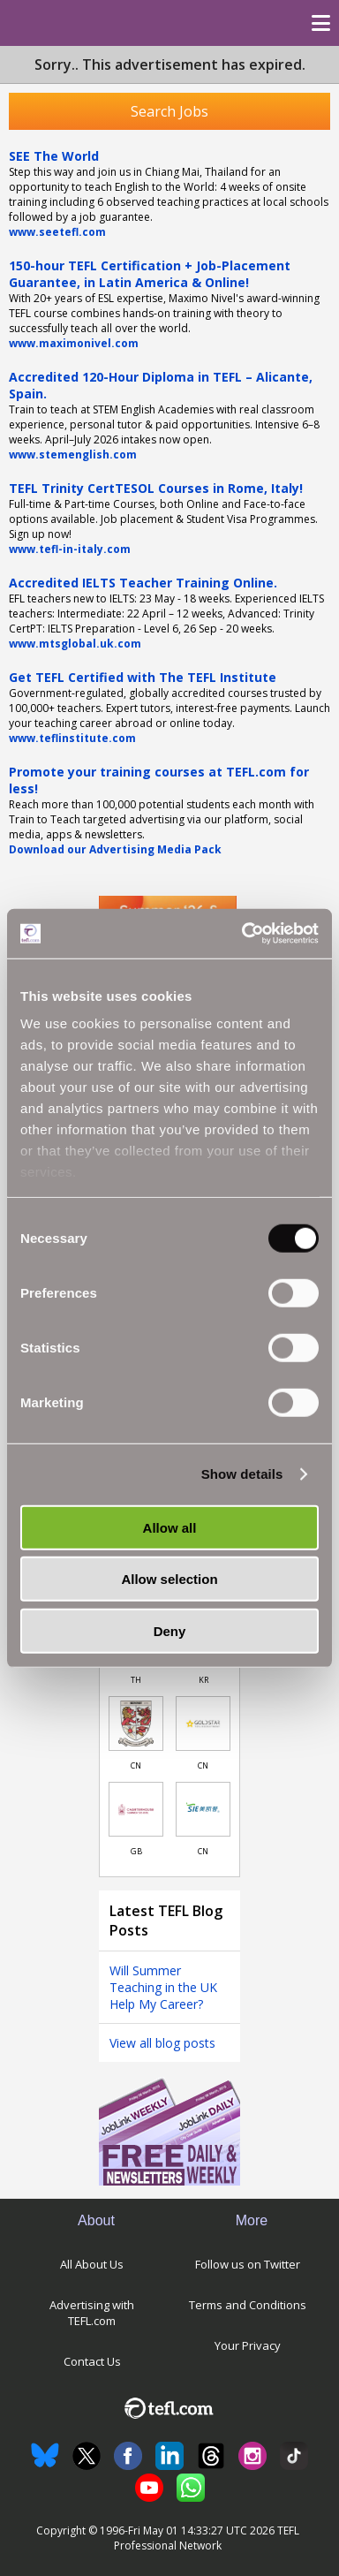 The image size is (339, 2576). What do you see at coordinates (248, 2345) in the screenshot?
I see `Your Privacy` at bounding box center [248, 2345].